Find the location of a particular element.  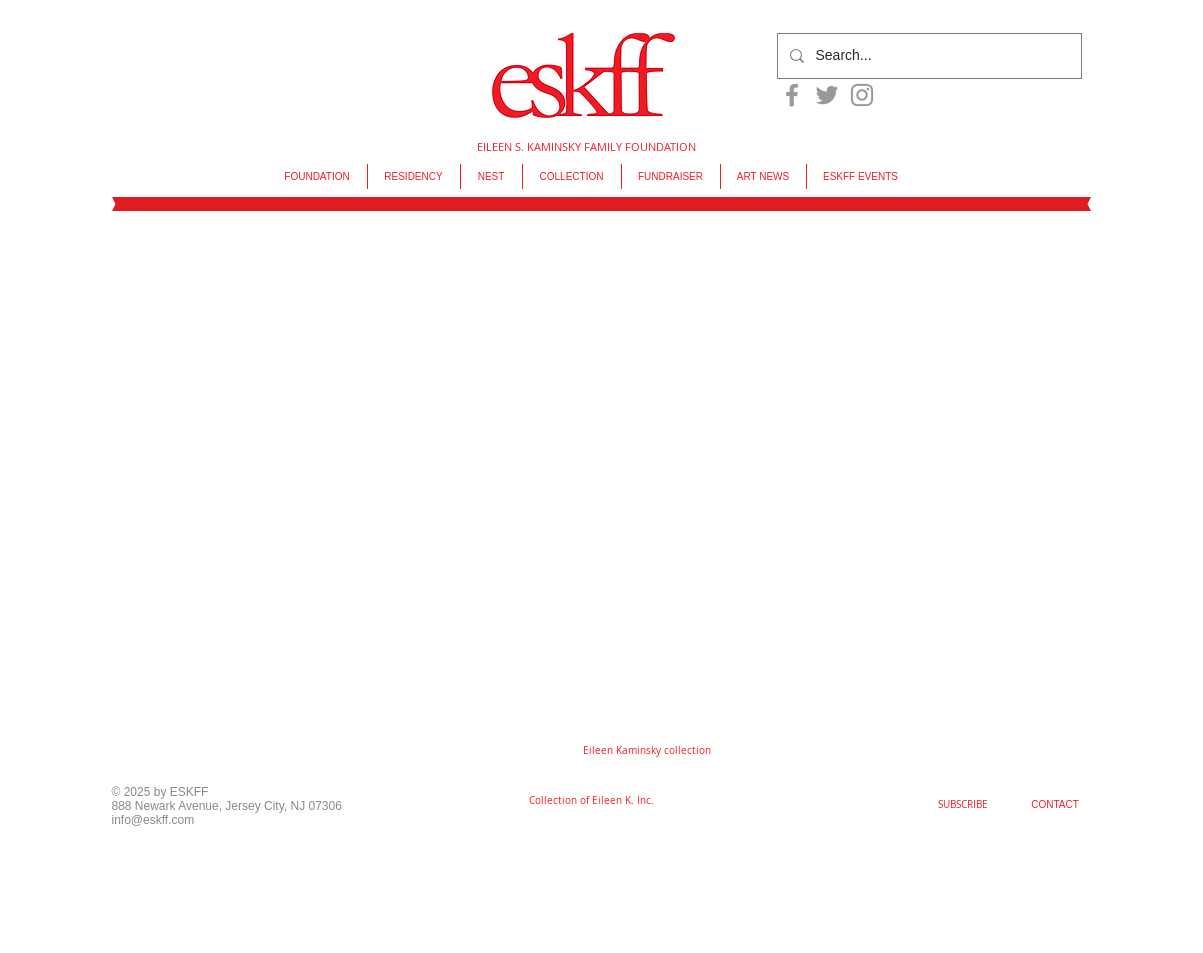

[button] is located at coordinates (647, 751).